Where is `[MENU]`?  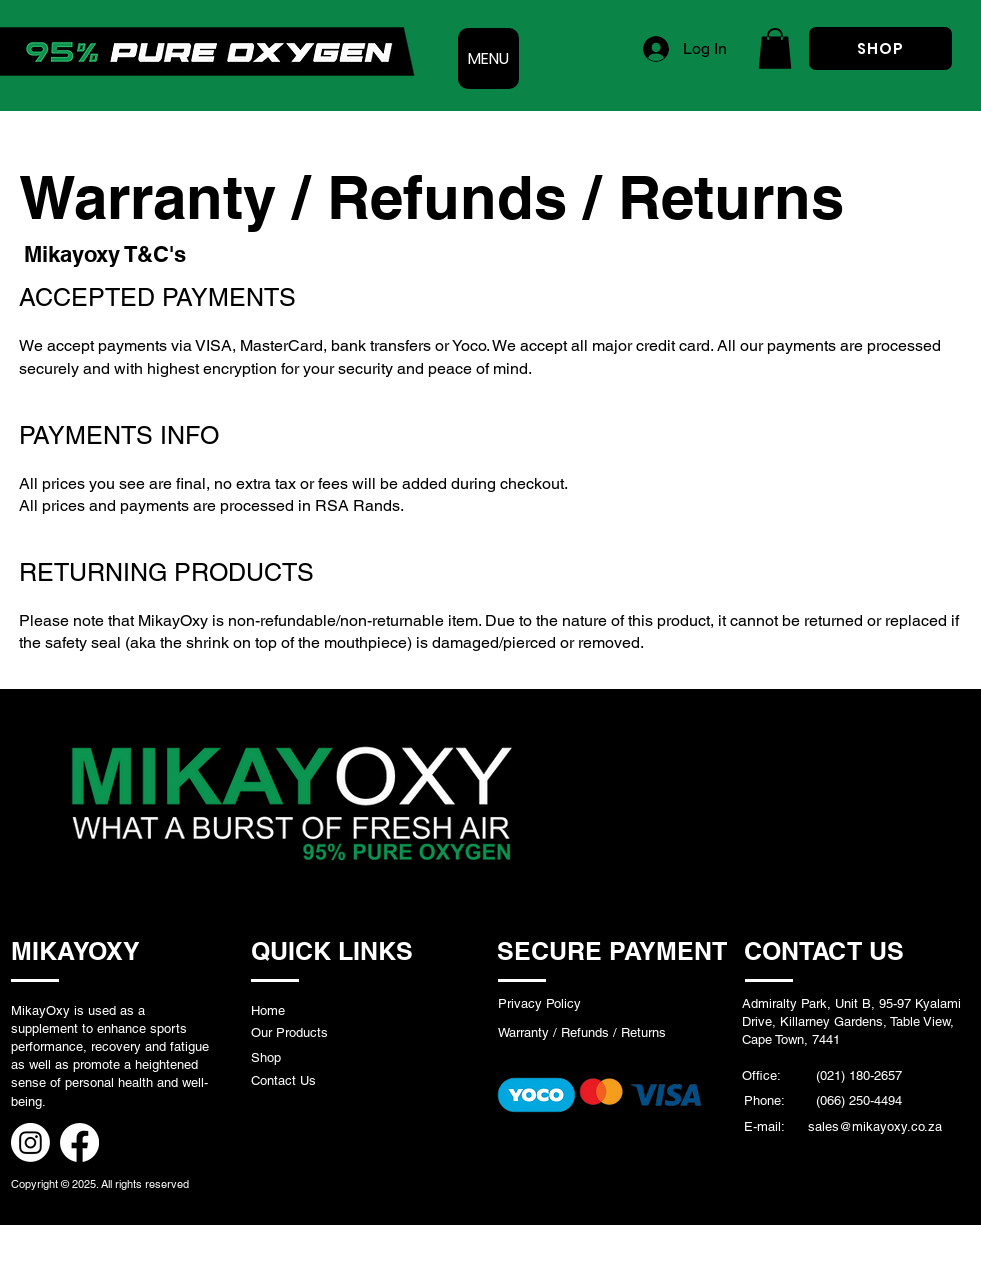
[MENU] is located at coordinates (488, 58).